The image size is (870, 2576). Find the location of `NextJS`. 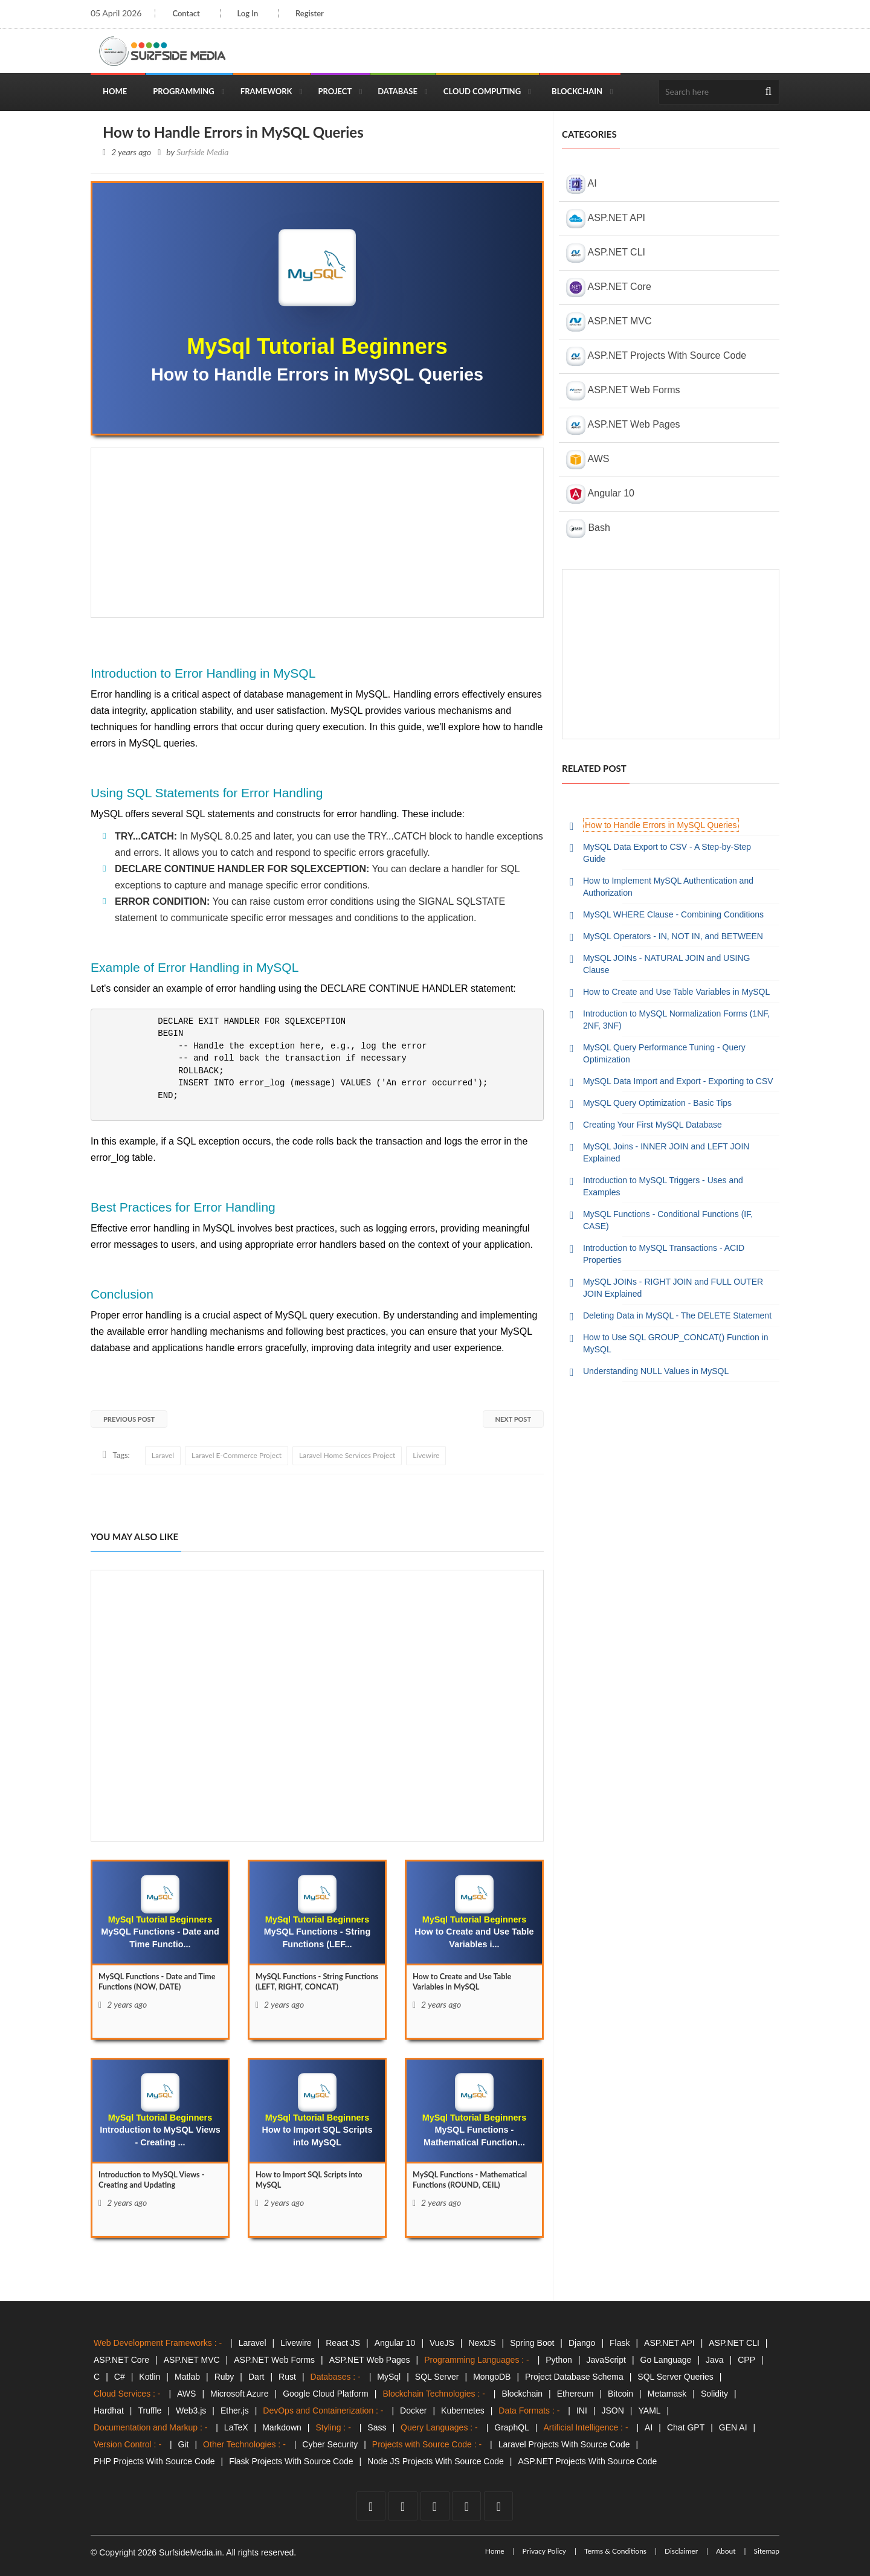

NextJS is located at coordinates (481, 2343).